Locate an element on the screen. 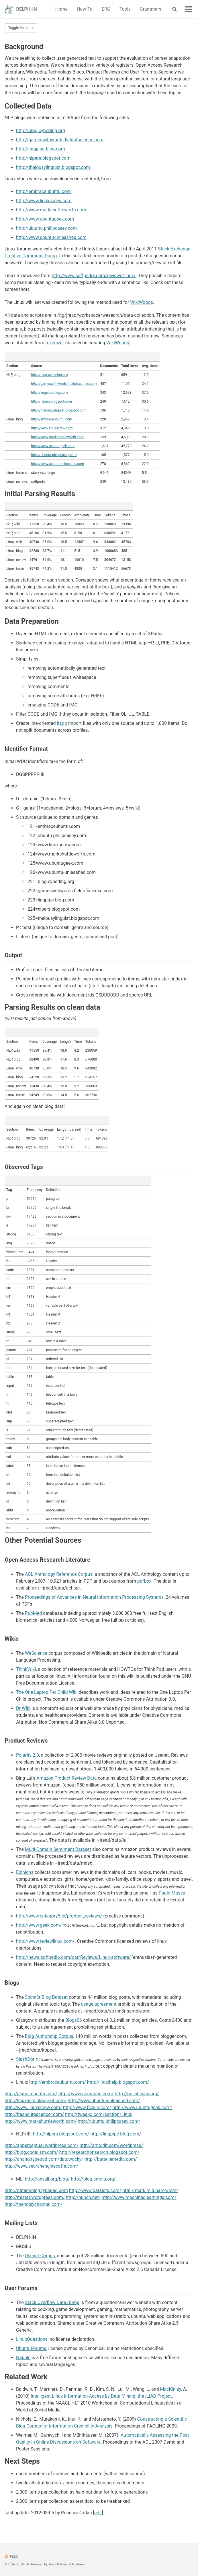 The image size is (198, 2576). http://nlpers.blogspot.com/ is located at coordinates (61, 2134).